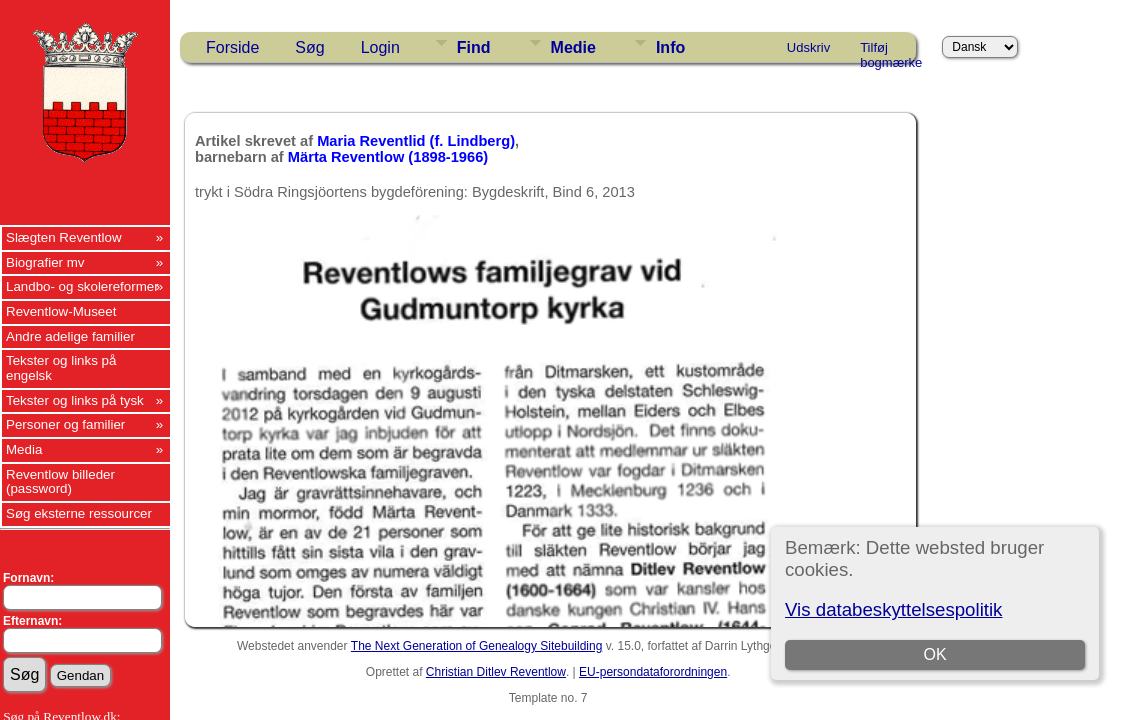 The width and height of the screenshot is (1133, 720). What do you see at coordinates (388, 157) in the screenshot?
I see `Märta Reventlow (1898-1966)` at bounding box center [388, 157].